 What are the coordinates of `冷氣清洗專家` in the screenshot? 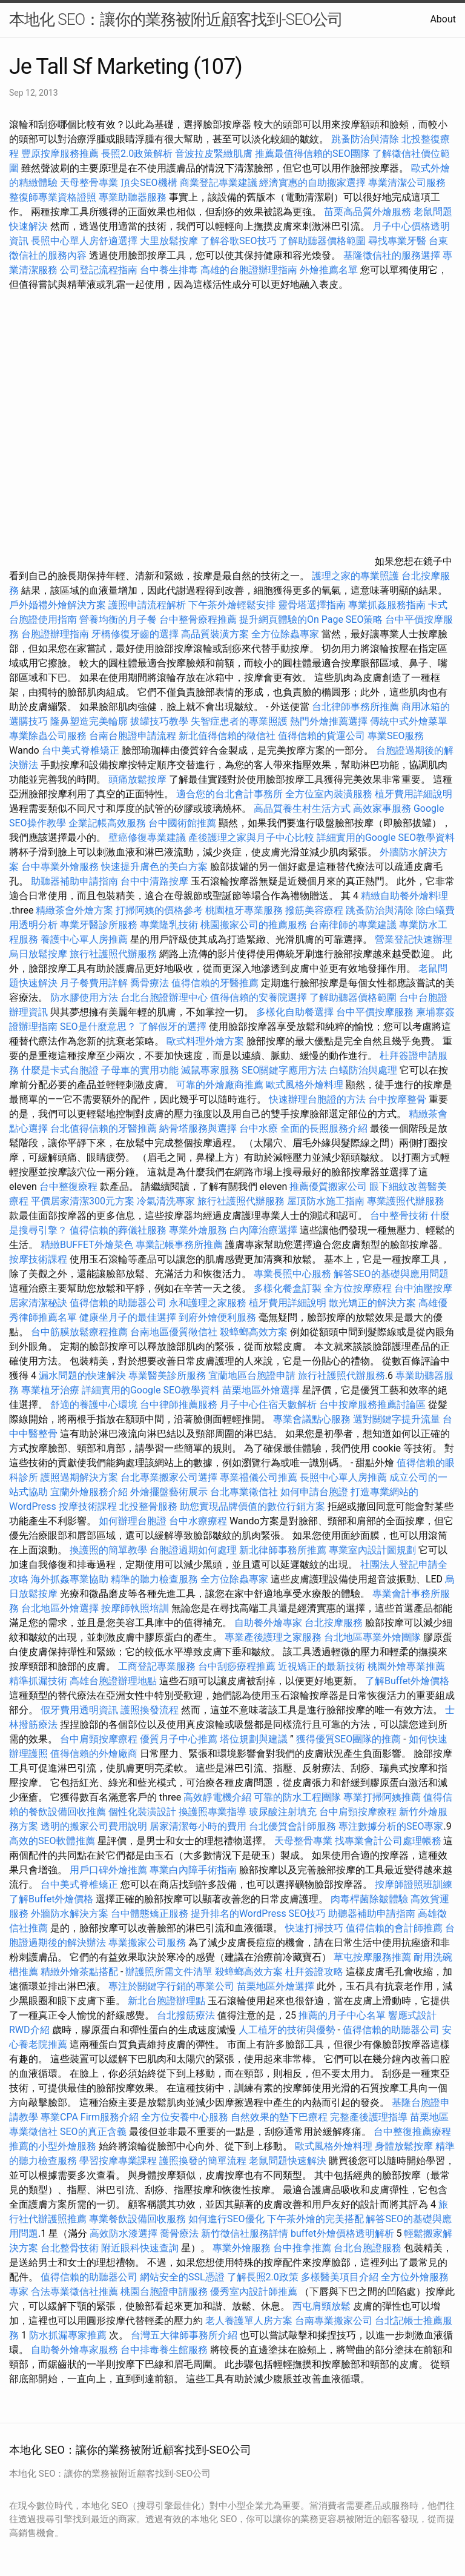 It's located at (166, 1201).